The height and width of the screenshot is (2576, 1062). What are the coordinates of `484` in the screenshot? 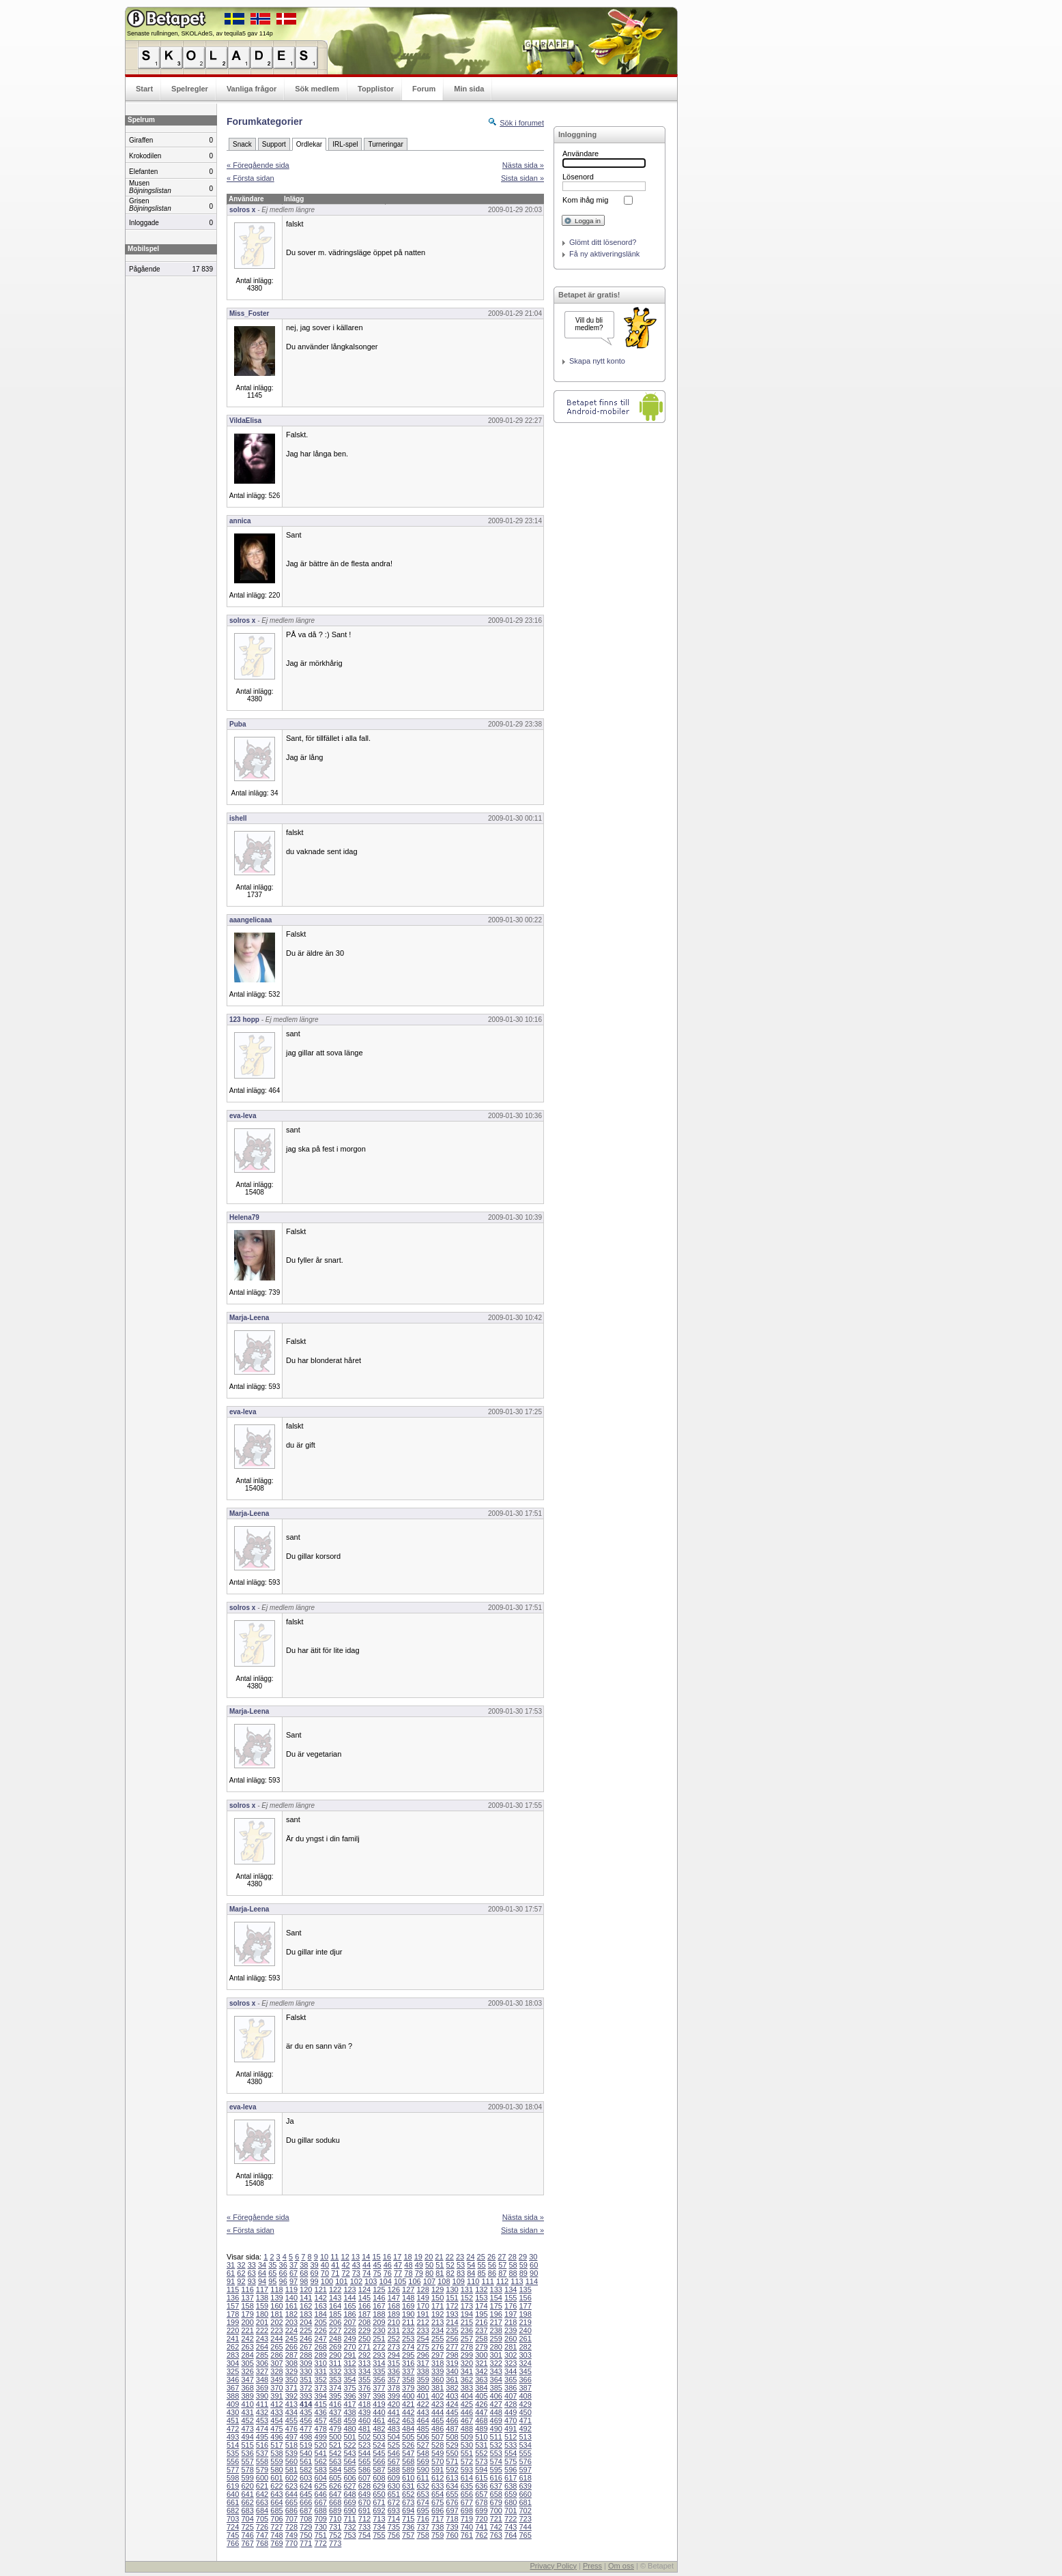 It's located at (408, 2429).